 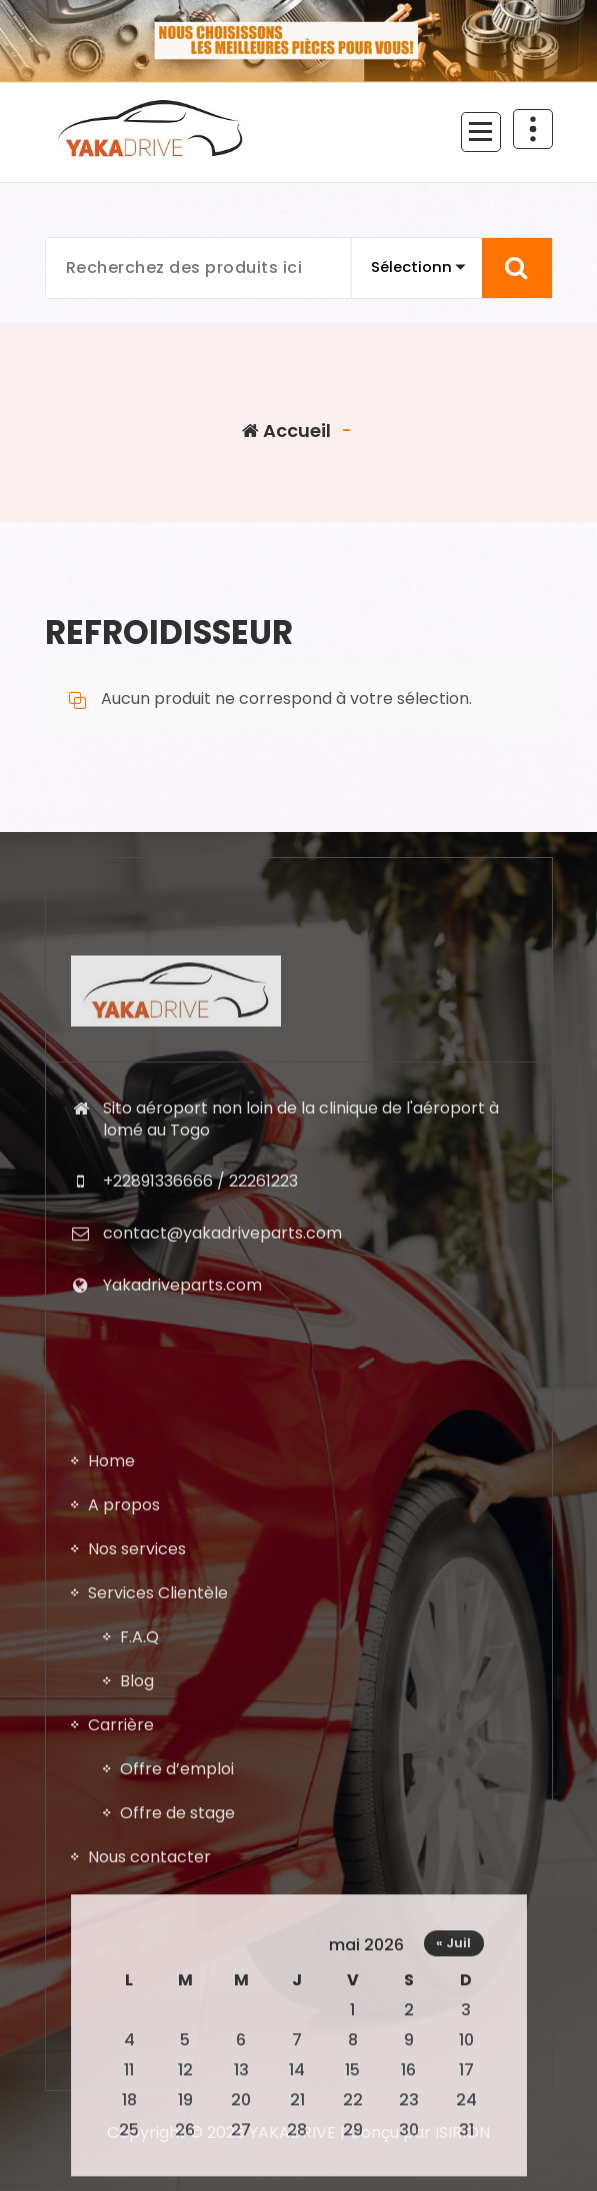 What do you see at coordinates (182, 1495) in the screenshot?
I see `Yakadriveparts.com` at bounding box center [182, 1495].